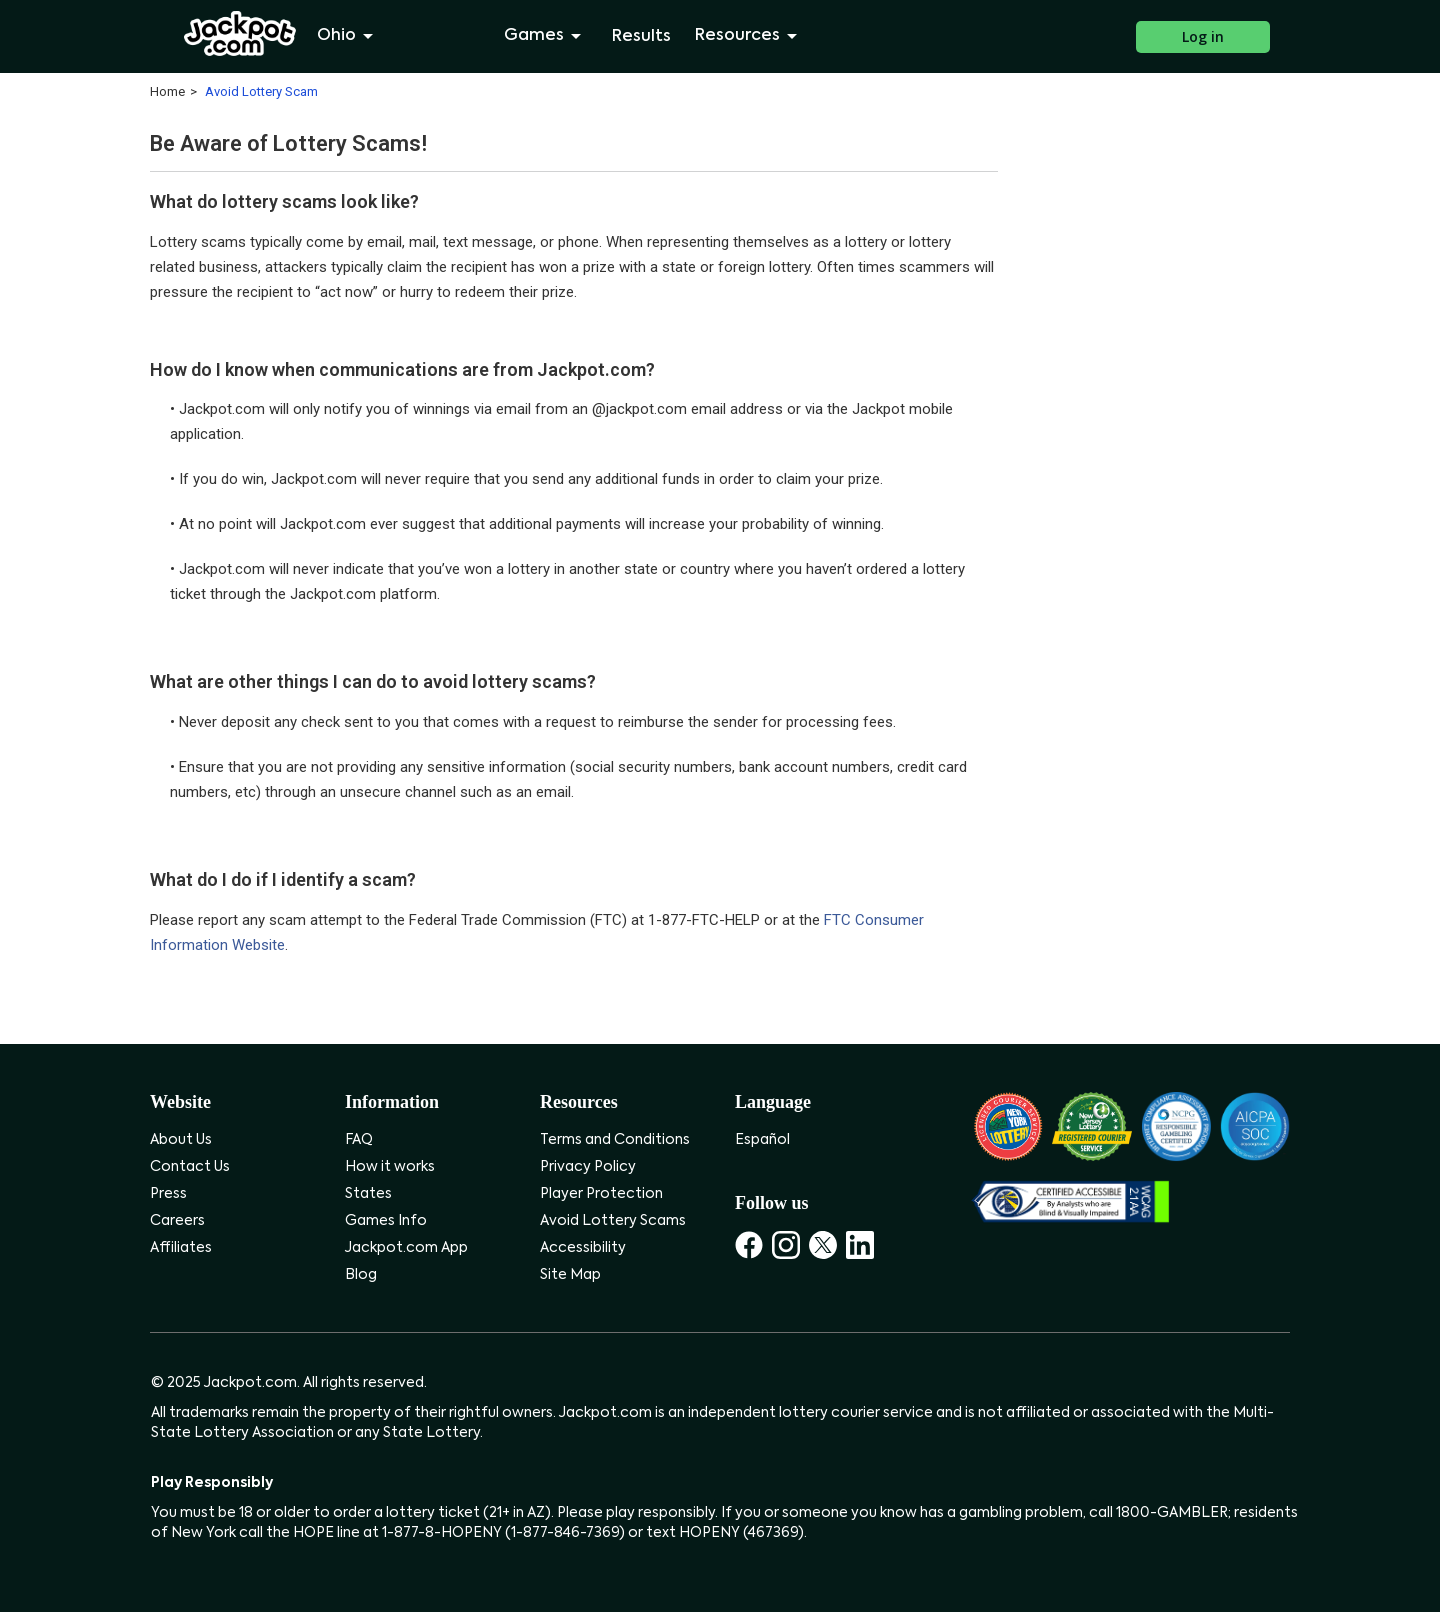 The image size is (1440, 1612). Describe the element at coordinates (583, 1248) in the screenshot. I see `Accessibility` at that location.